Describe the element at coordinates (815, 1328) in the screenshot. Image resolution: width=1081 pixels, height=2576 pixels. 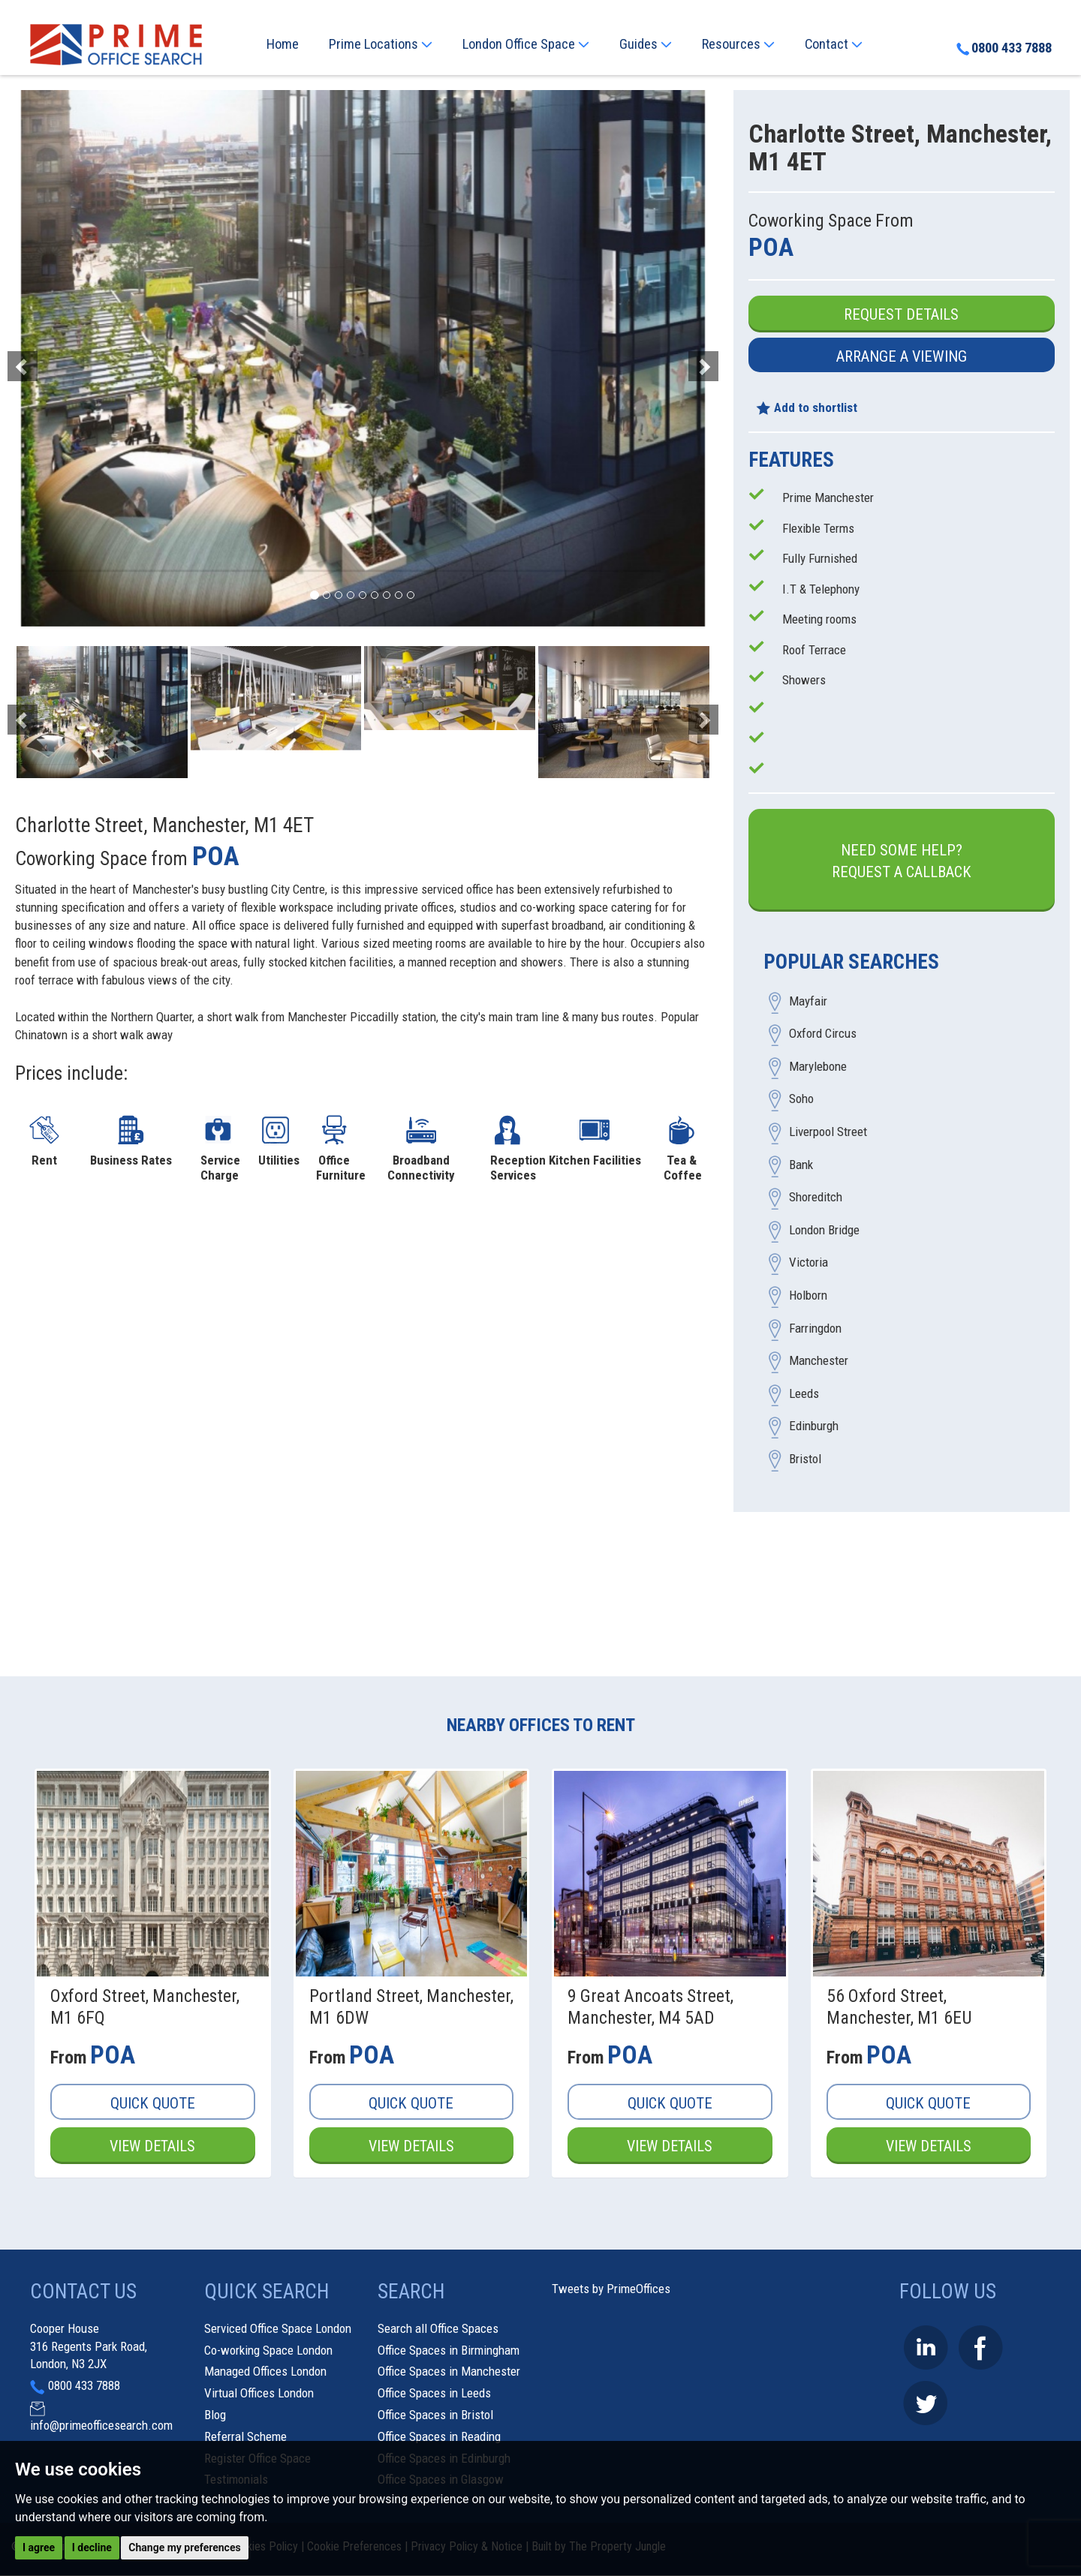
I see `Farringdon` at that location.